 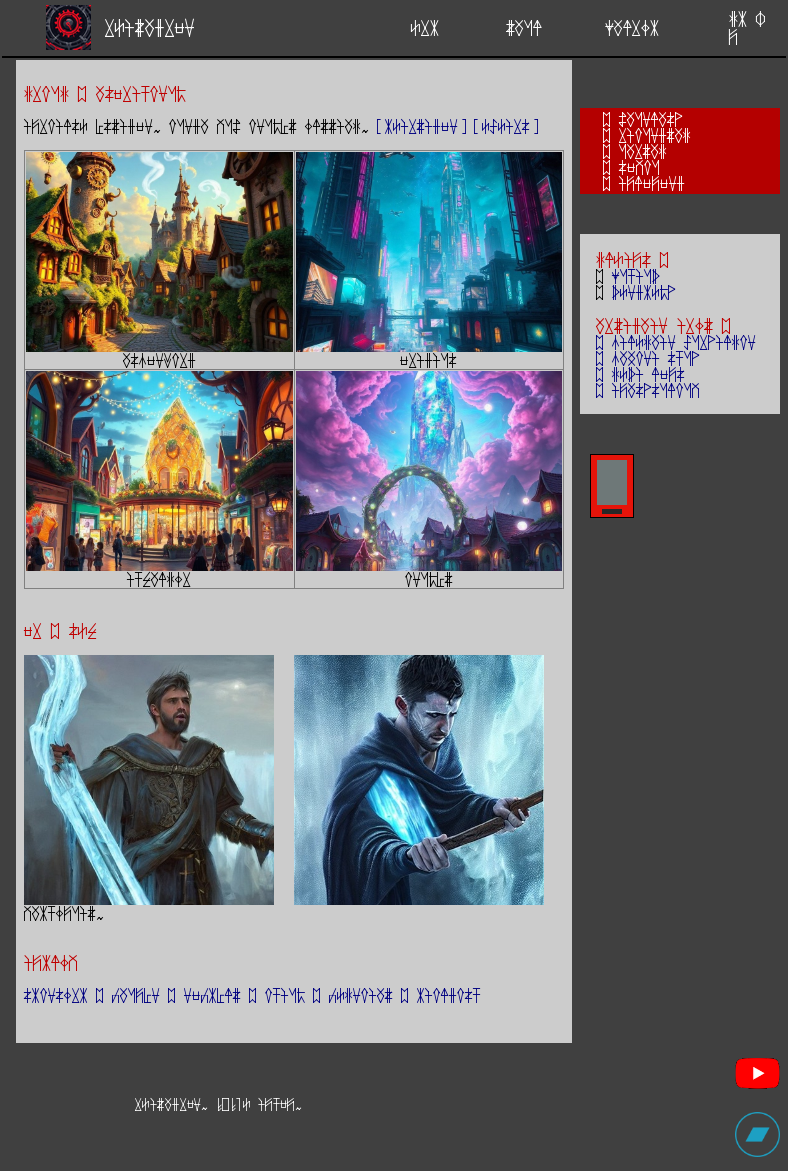 What do you see at coordinates (524, 27) in the screenshot?
I see `zaul` at bounding box center [524, 27].